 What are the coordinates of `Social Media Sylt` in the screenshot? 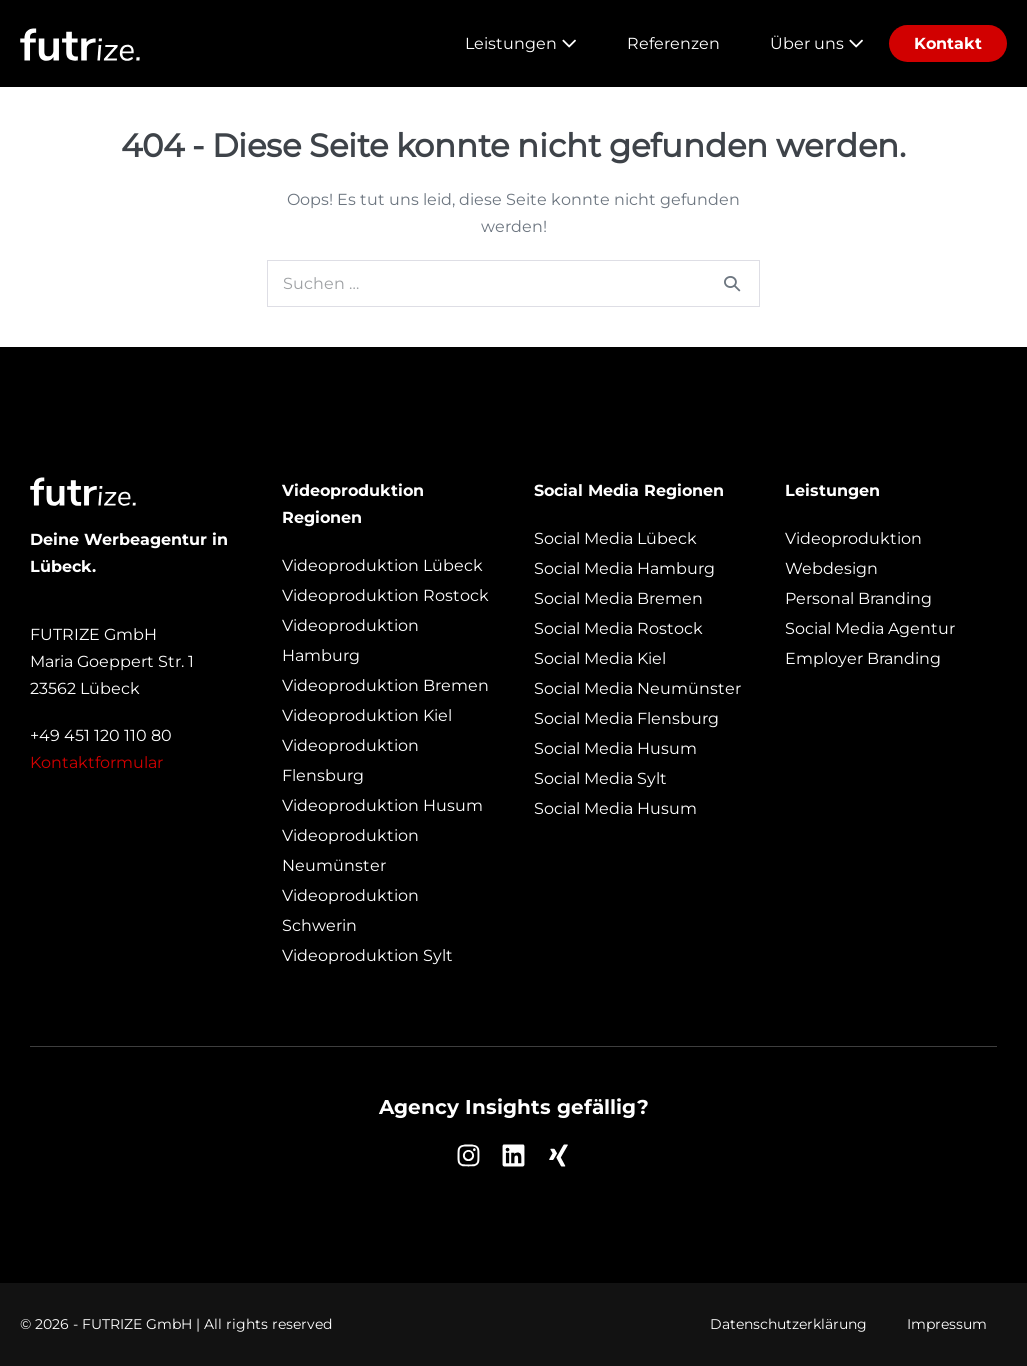 It's located at (600, 778).